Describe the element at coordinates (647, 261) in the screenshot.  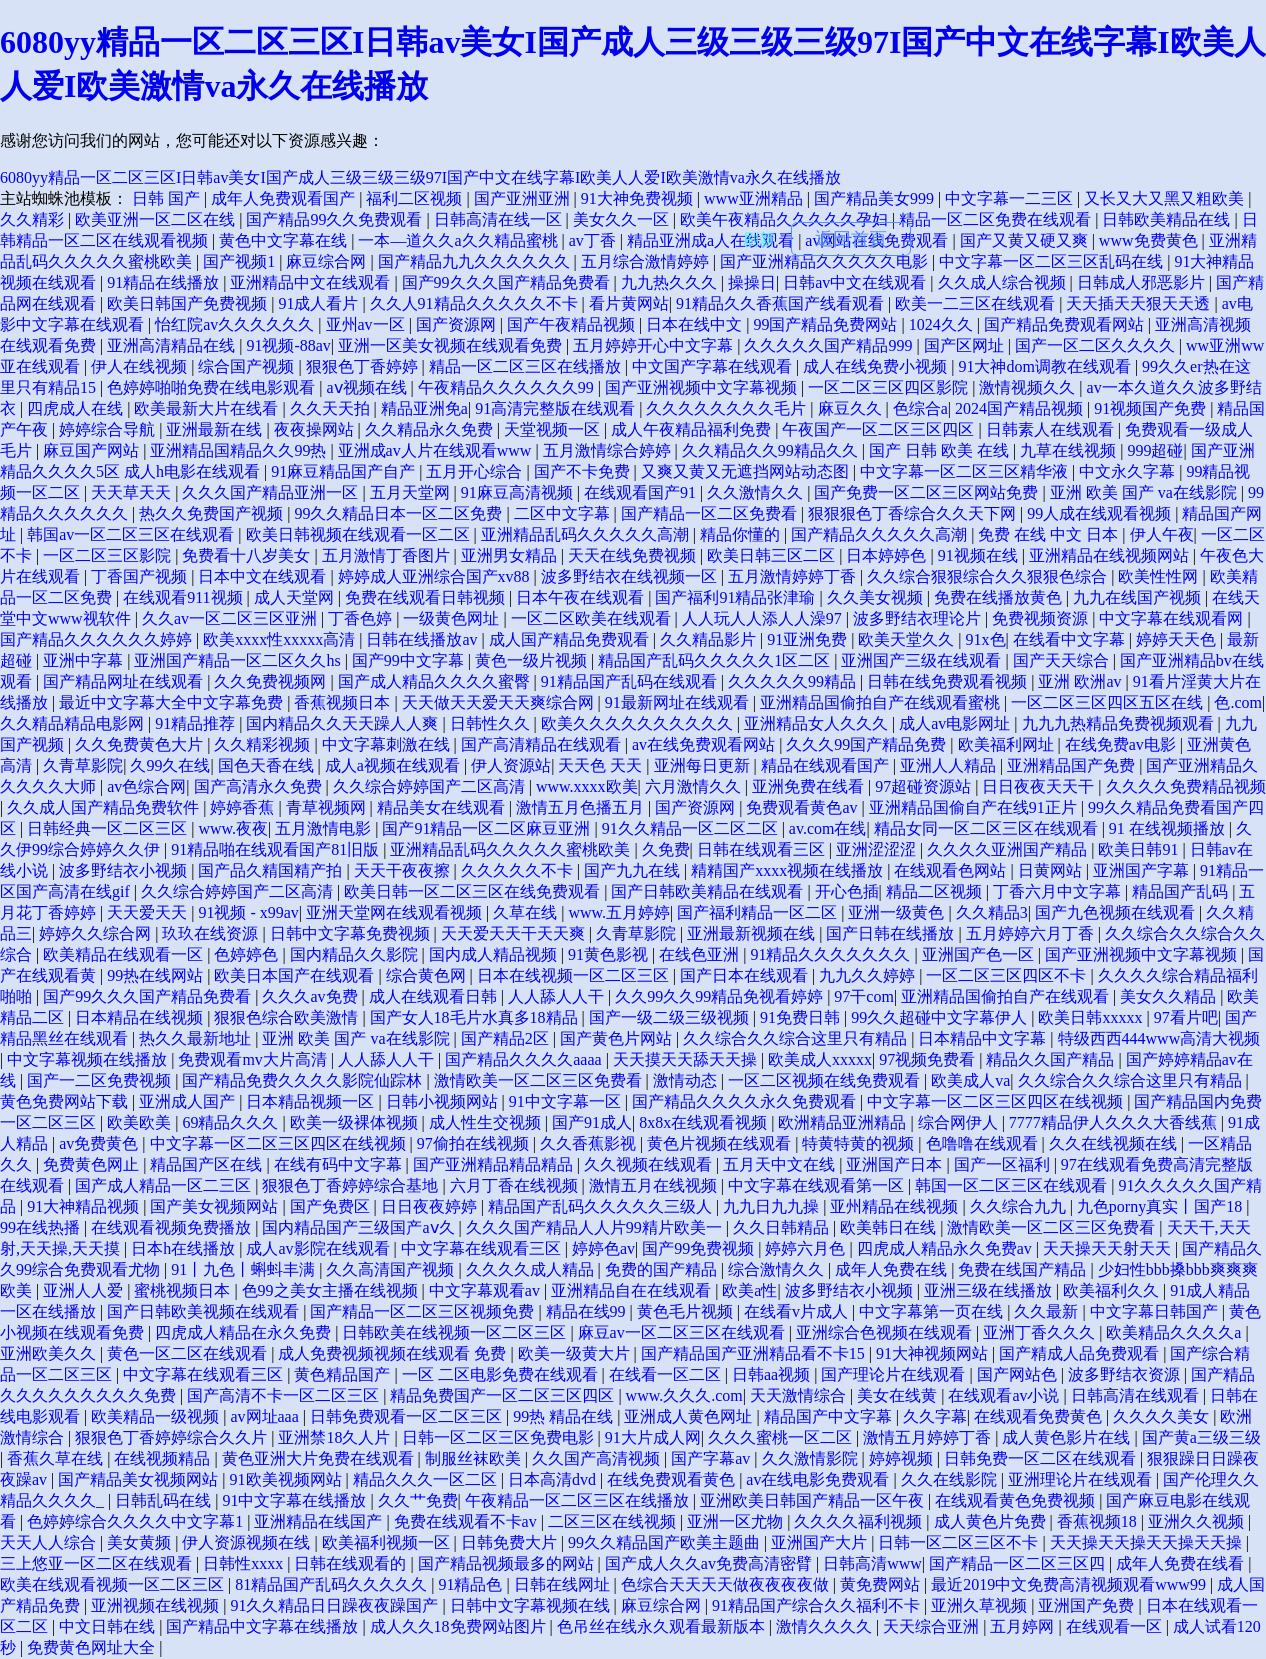
I see `五月综合激情婷婷` at that location.